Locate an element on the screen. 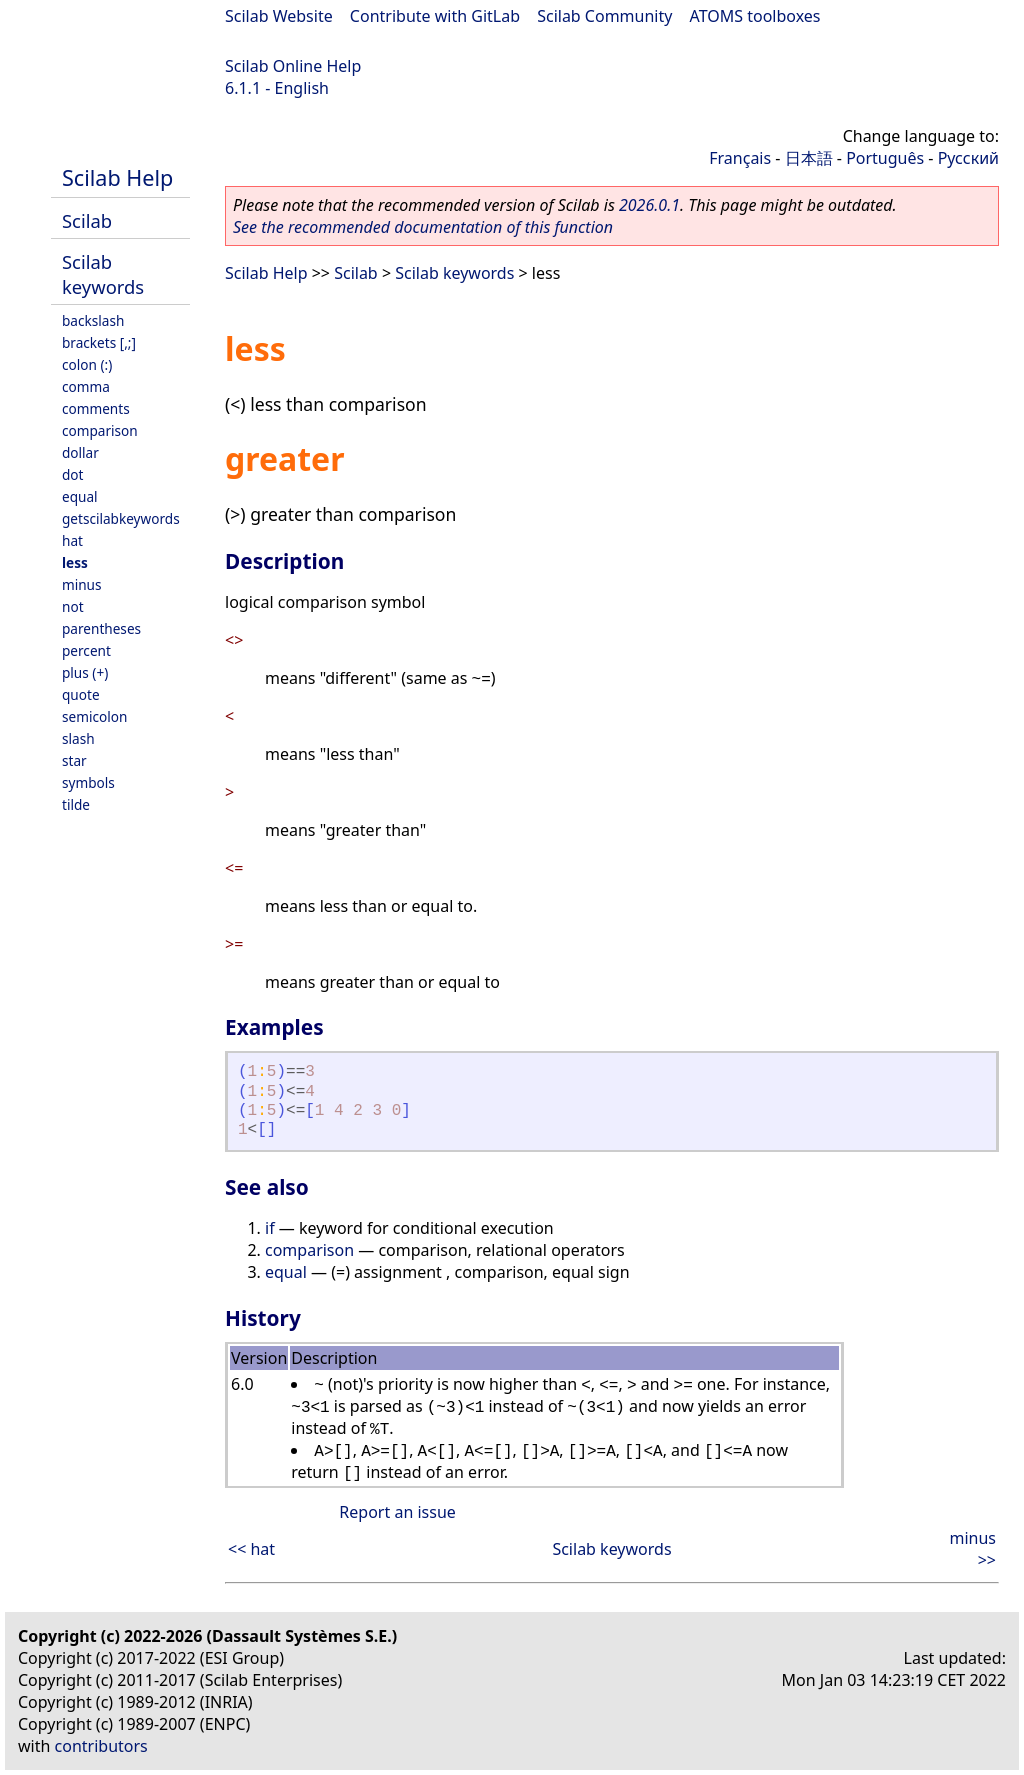 This screenshot has width=1024, height=1775. semicolon is located at coordinates (94, 716).